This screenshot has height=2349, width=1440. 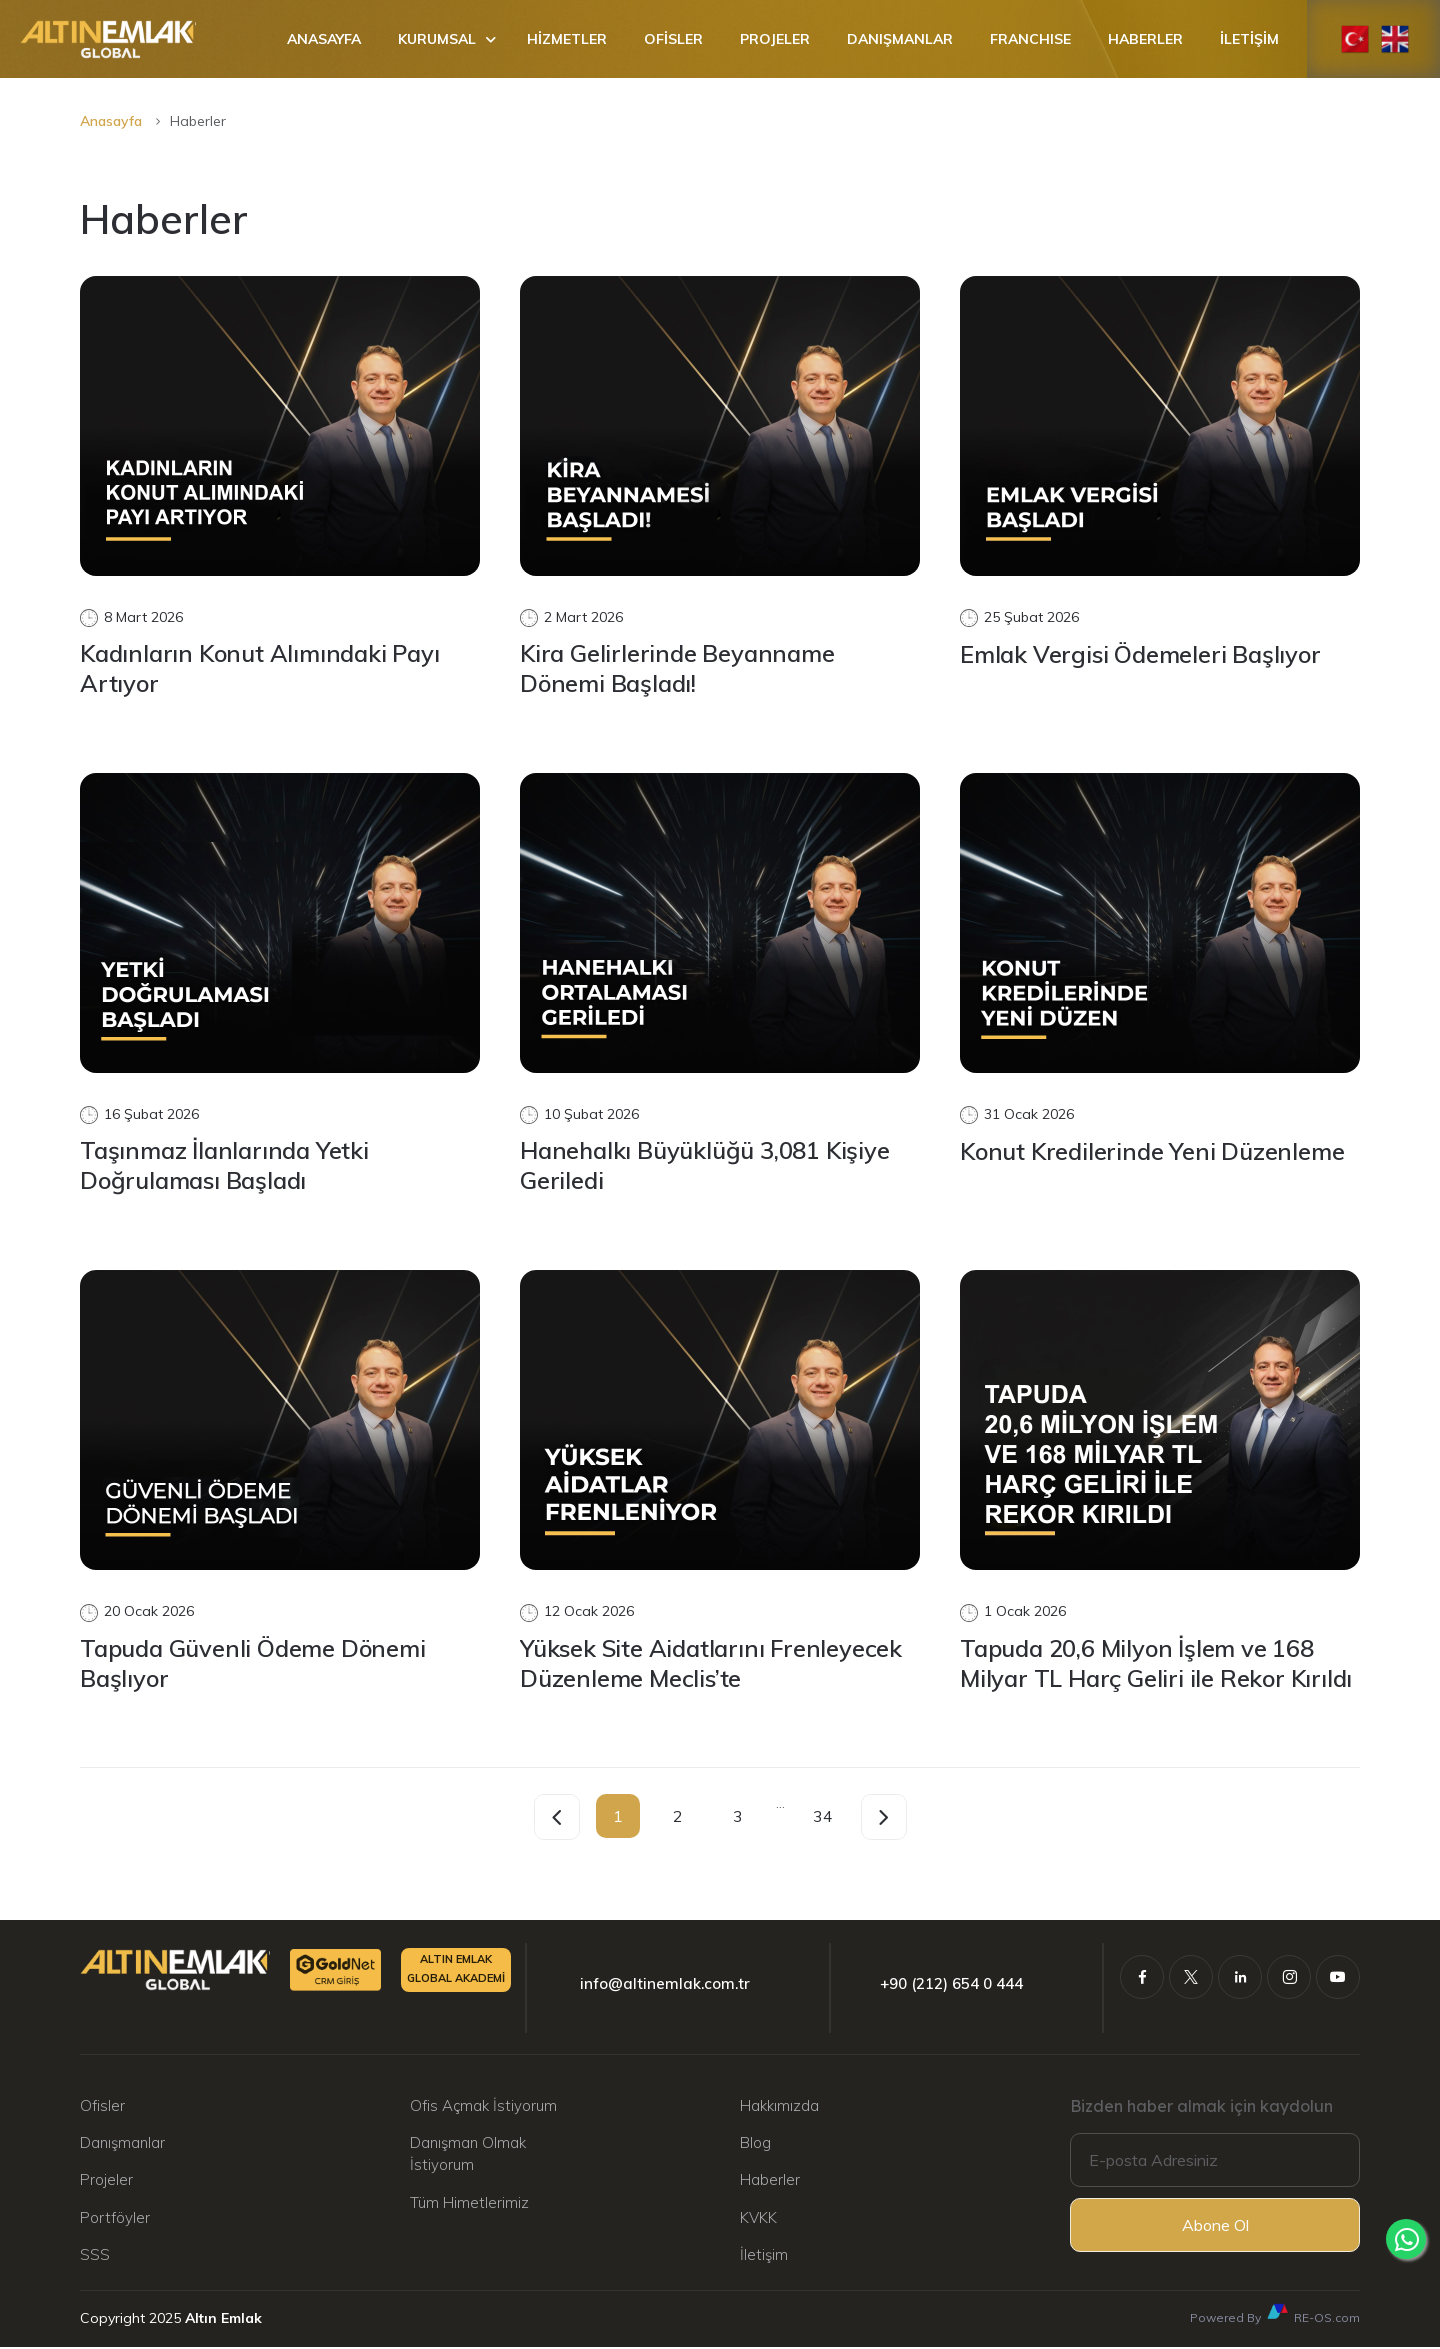 I want to click on Yüksek Site Aidatlarını Frenleyecek Düzenleme Meclis’te, so click(x=715, y=1664).